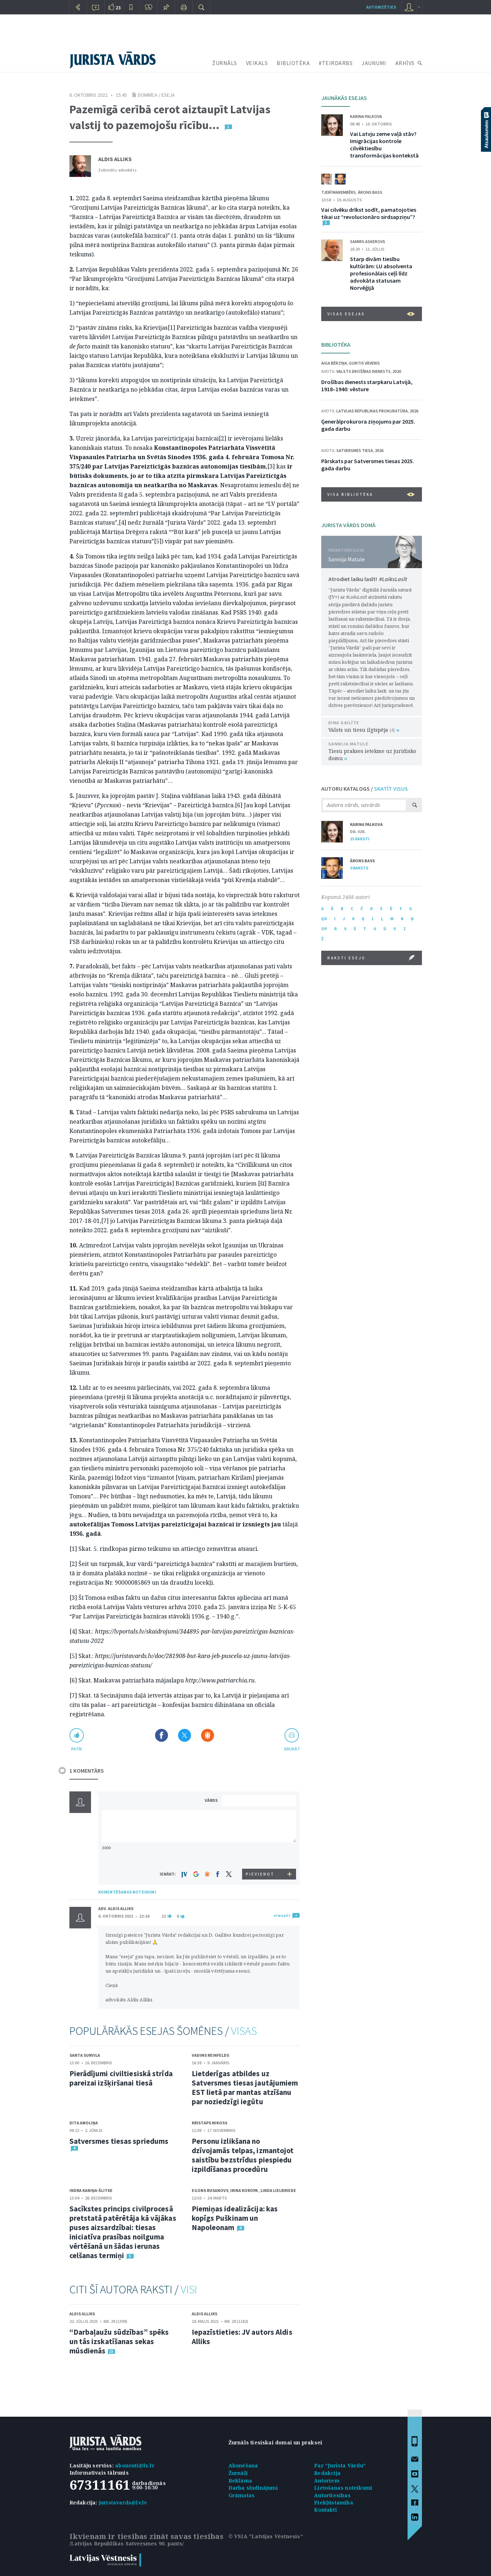  I want to click on juristavards@lv.lv, so click(123, 2502).